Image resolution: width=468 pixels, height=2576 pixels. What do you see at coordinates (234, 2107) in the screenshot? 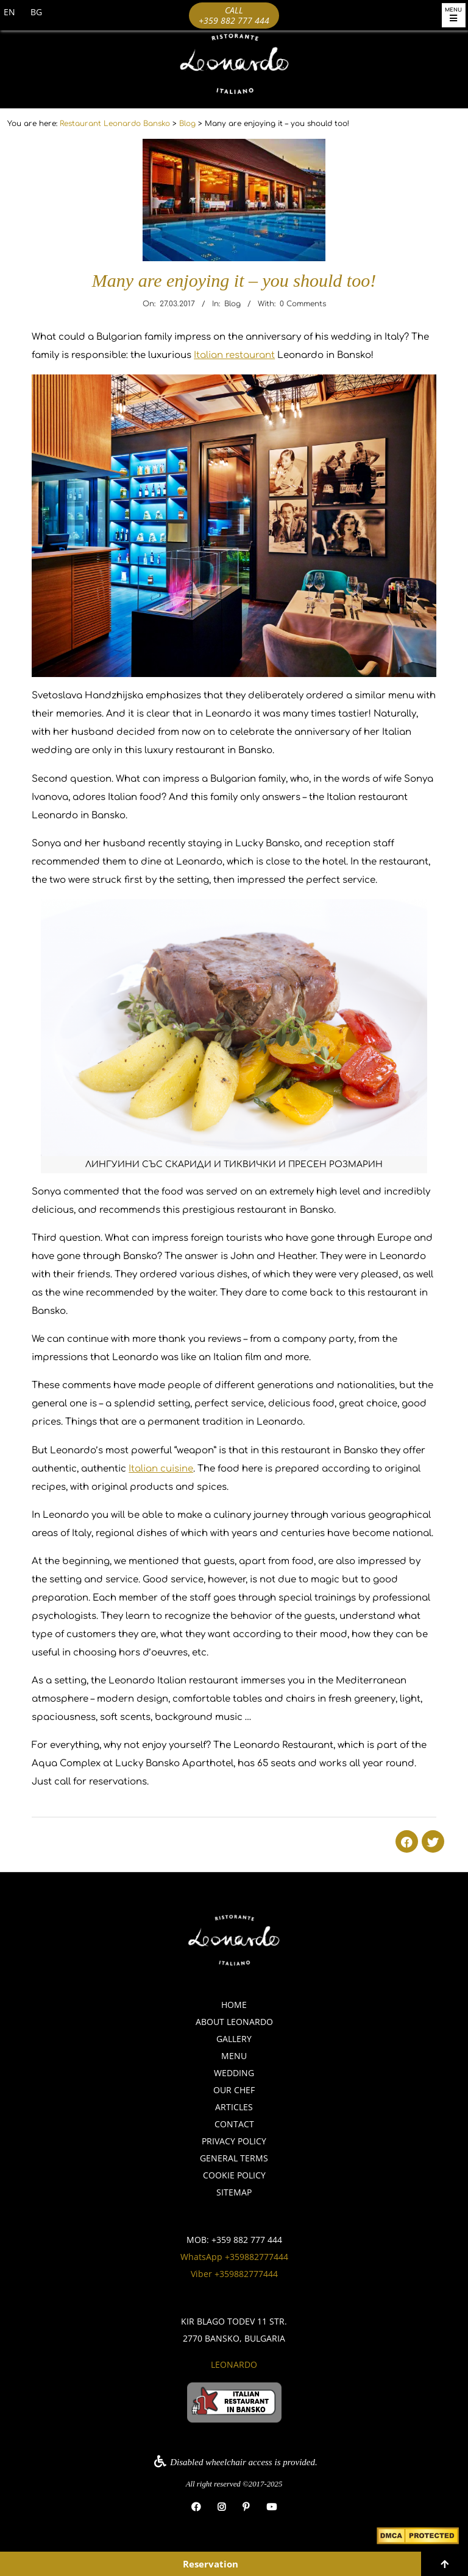
I see `Articles` at bounding box center [234, 2107].